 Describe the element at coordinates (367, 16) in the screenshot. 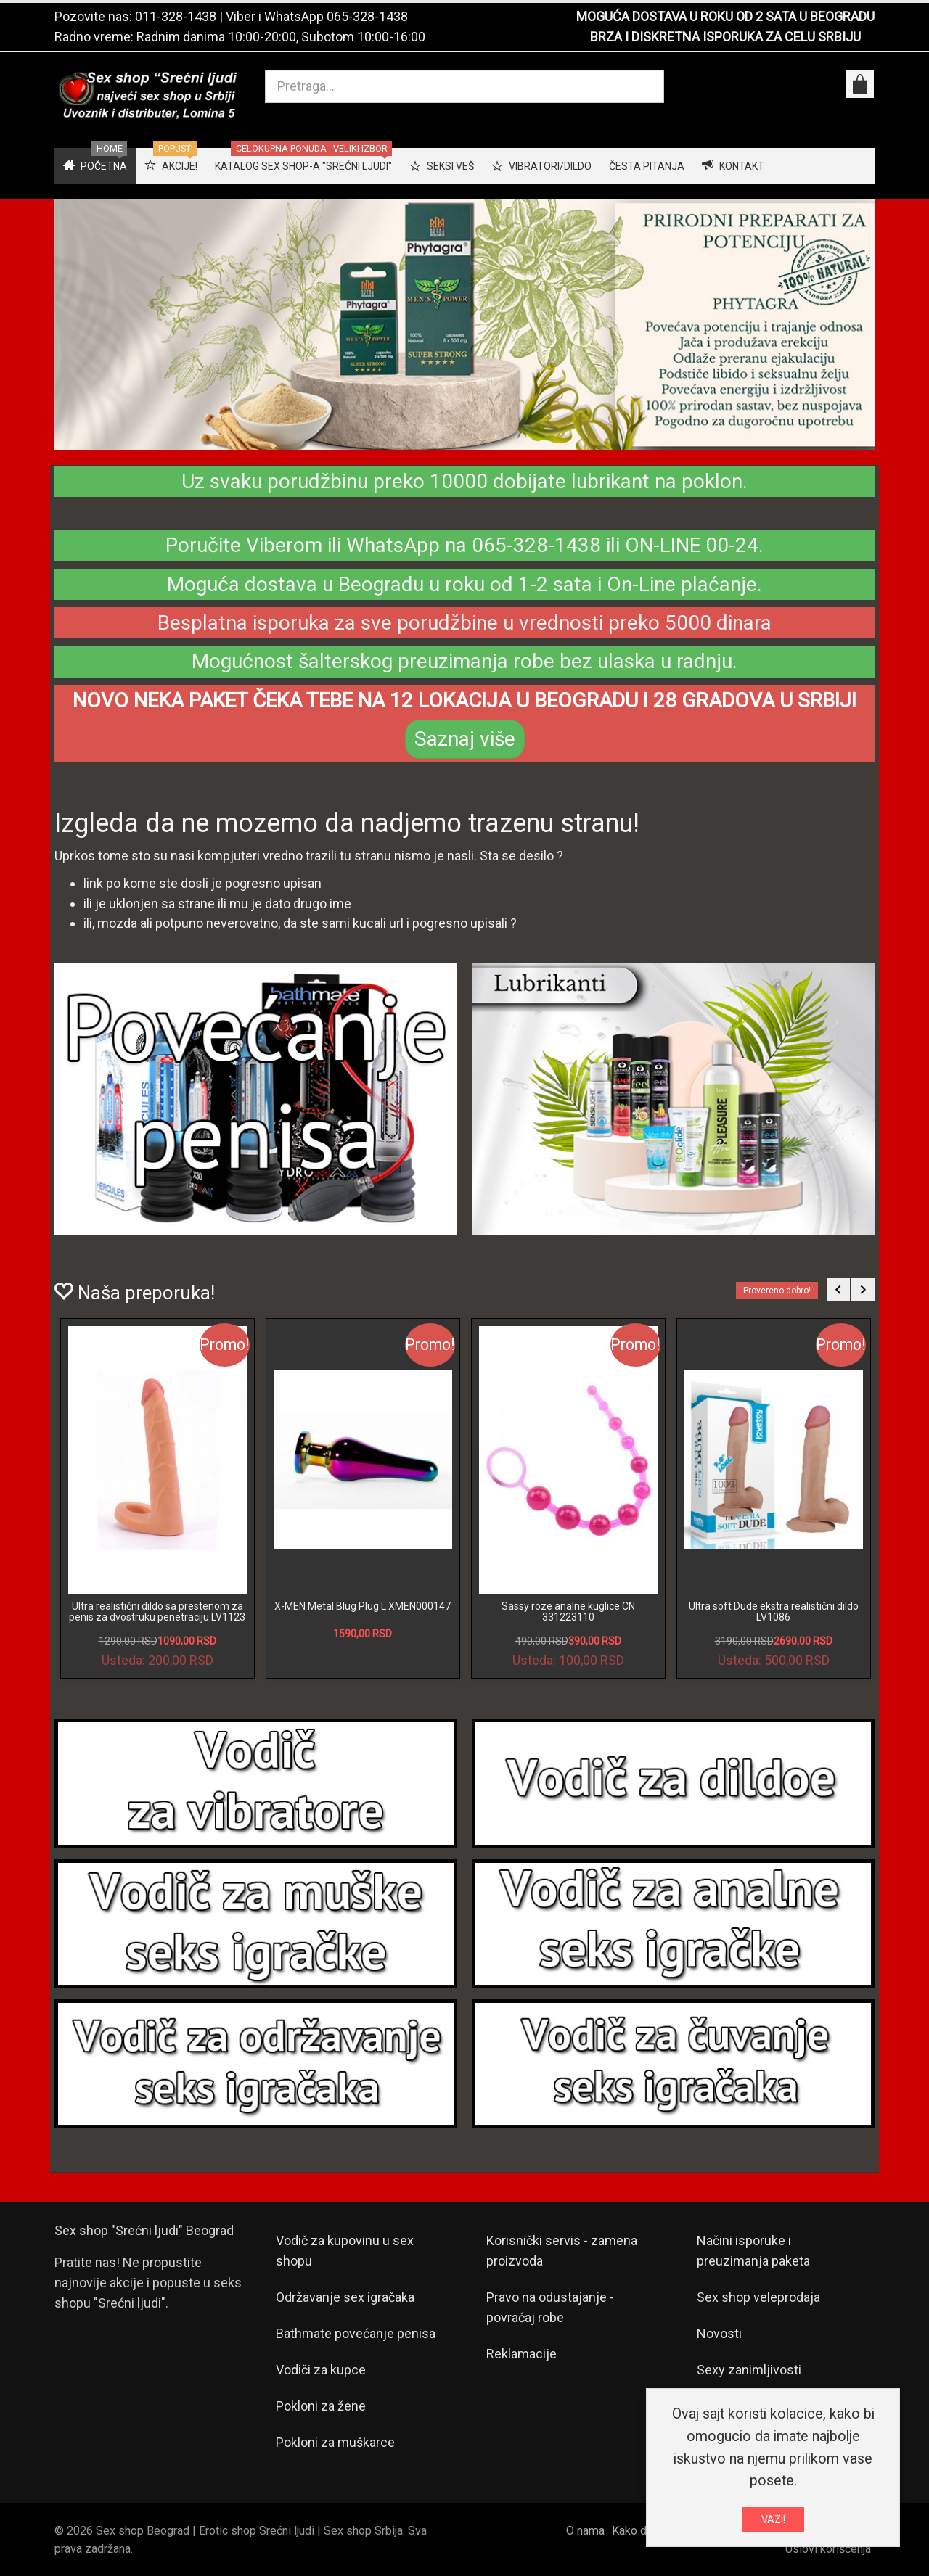

I see `065-328-1438` at that location.